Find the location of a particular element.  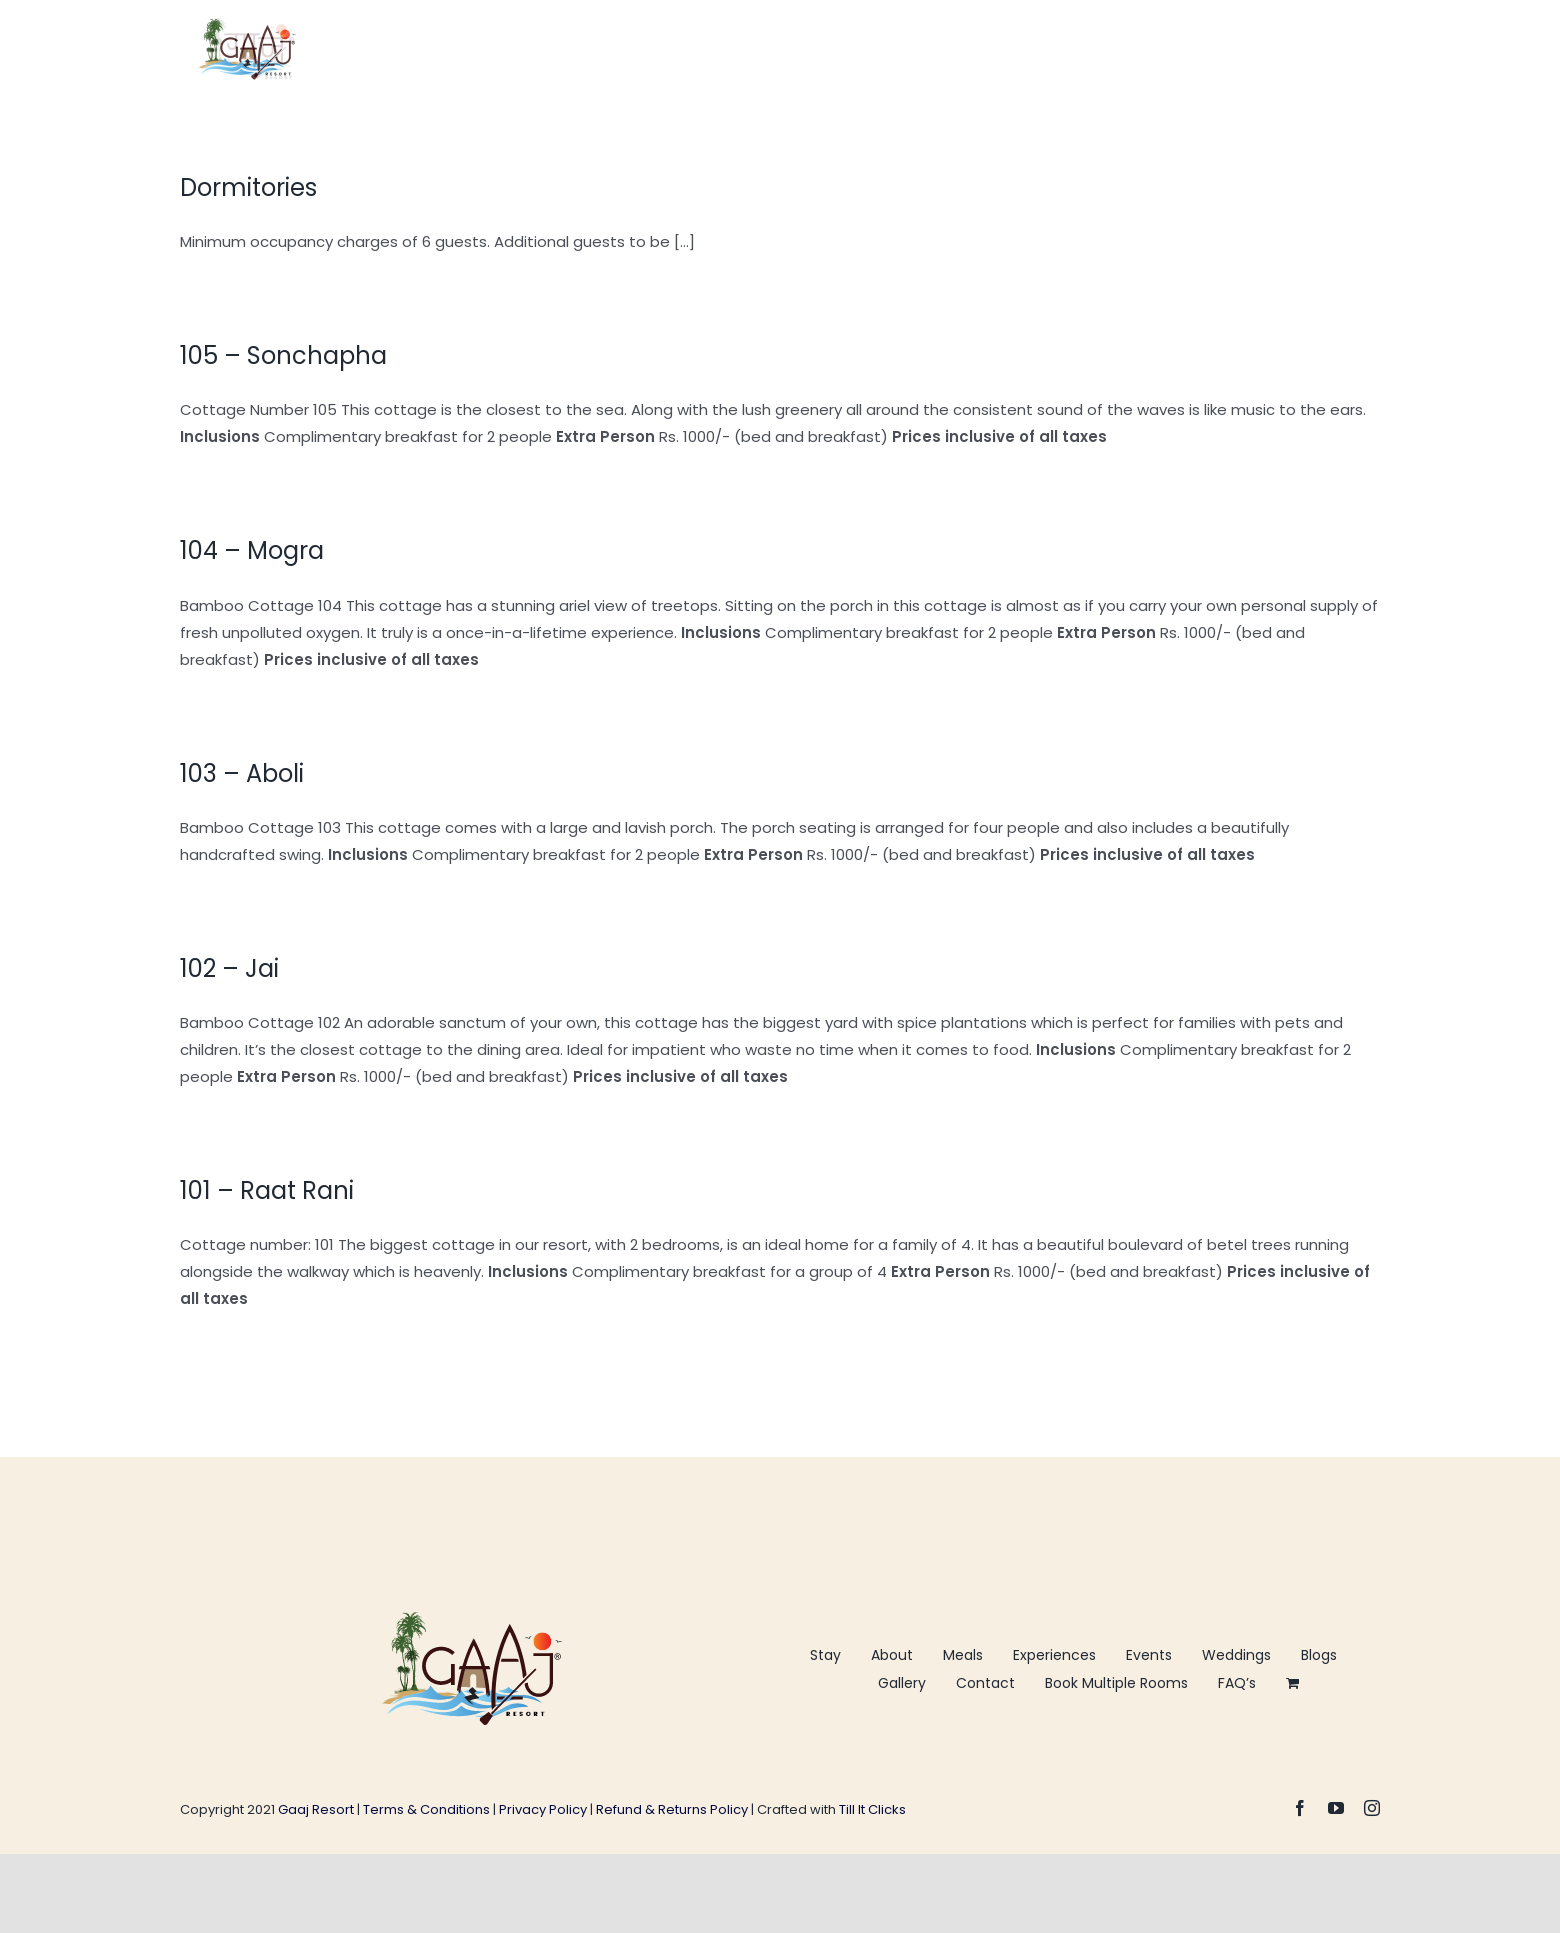

About is located at coordinates (892, 1655).